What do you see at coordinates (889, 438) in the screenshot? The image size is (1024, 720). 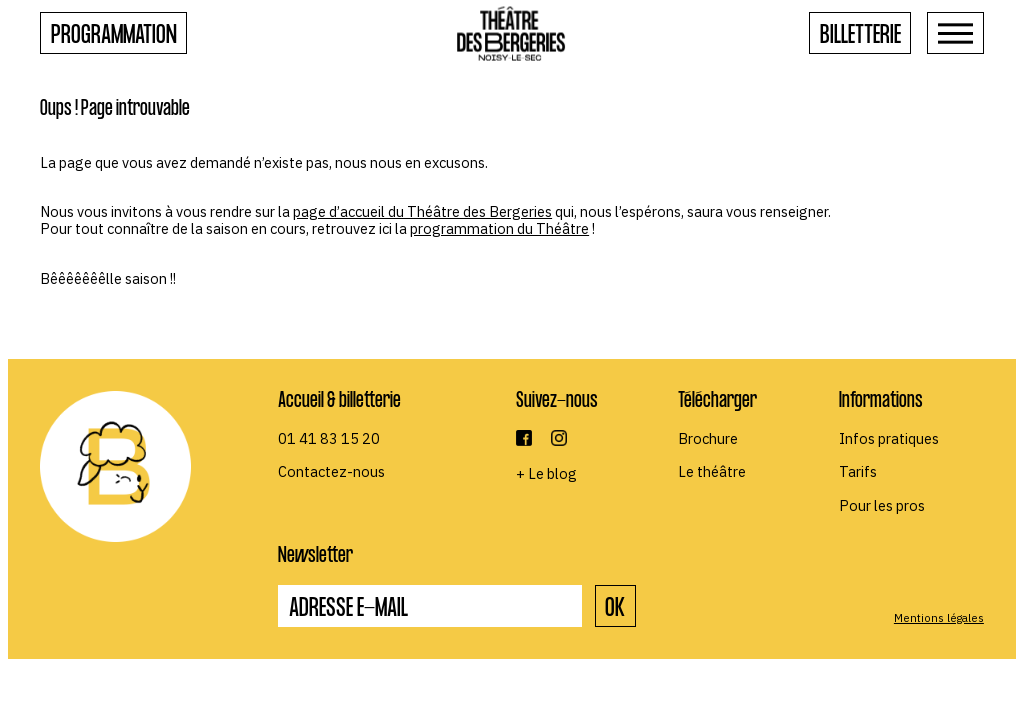 I see `Infos pratiques` at bounding box center [889, 438].